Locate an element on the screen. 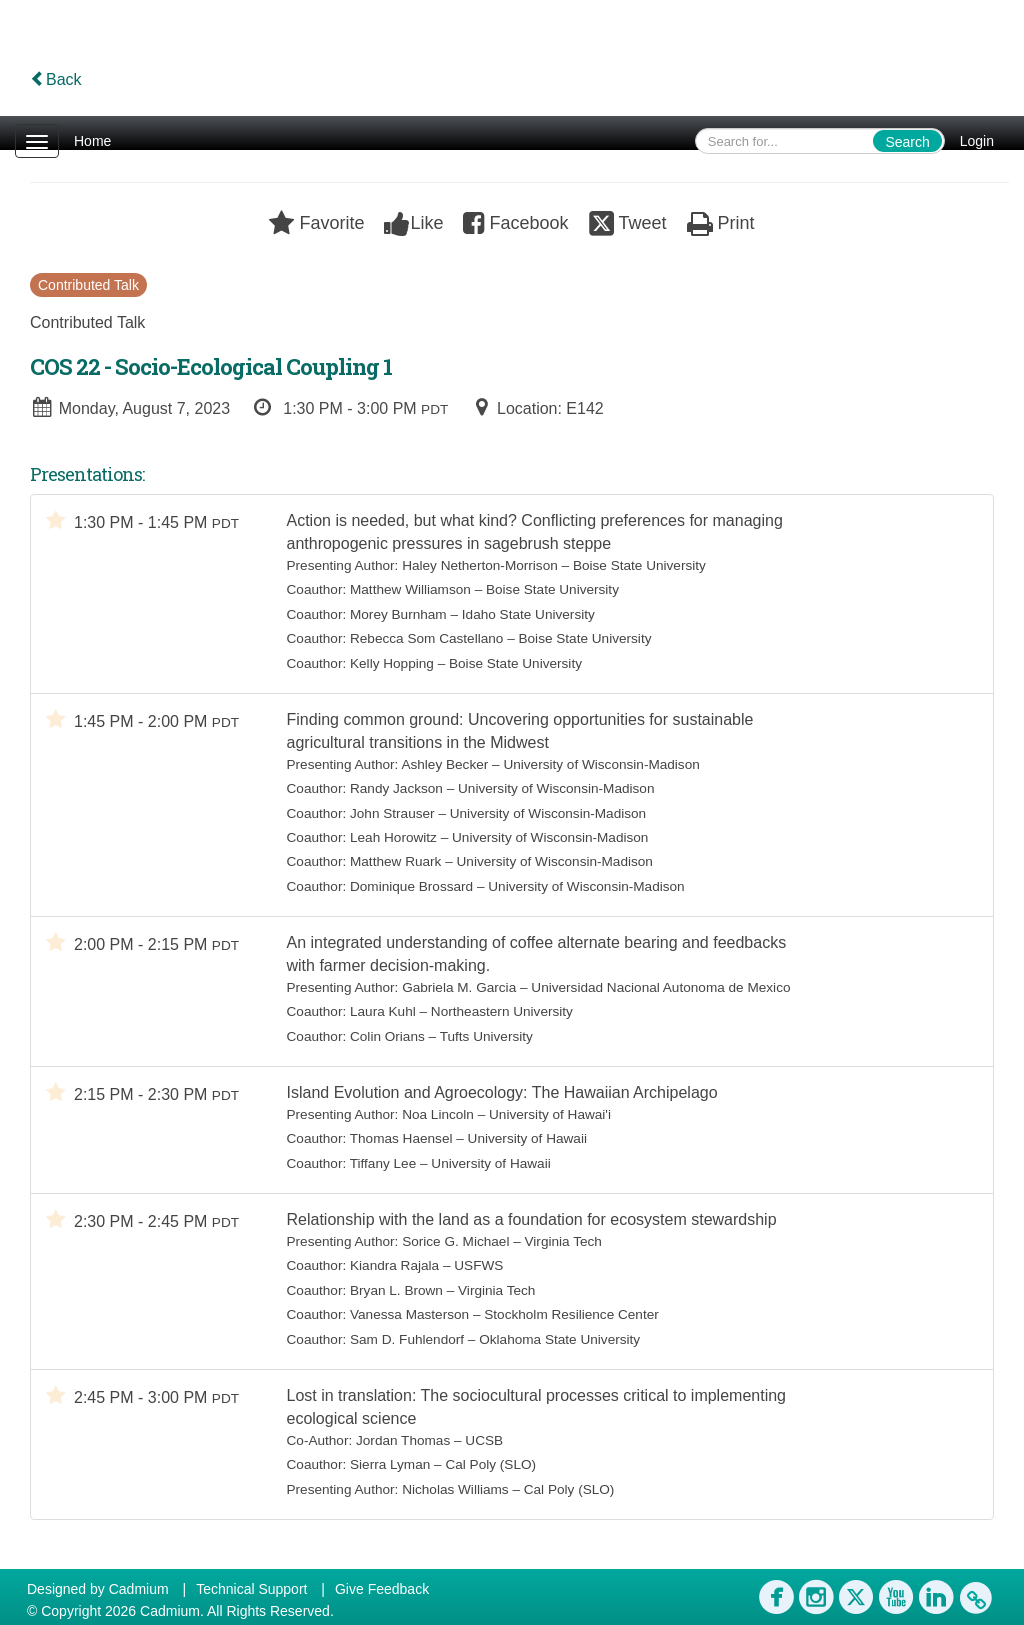  Cadmium is located at coordinates (139, 1589).